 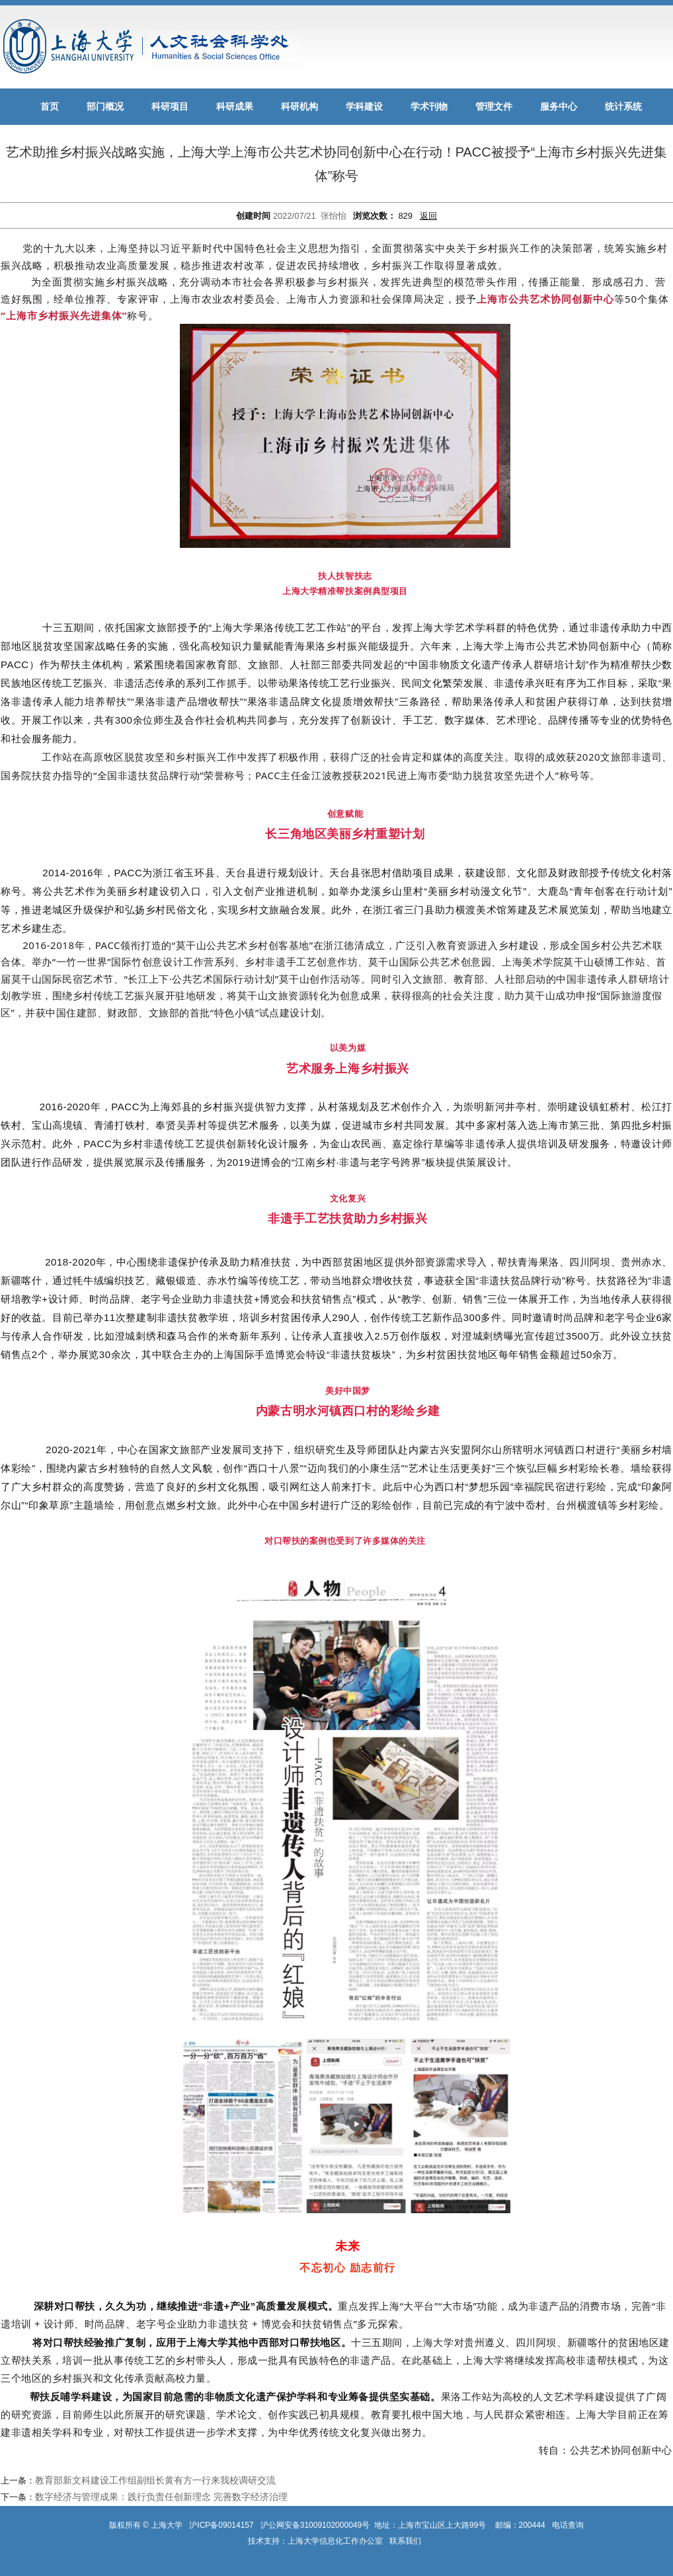 What do you see at coordinates (165, 2525) in the screenshot?
I see `上海大学` at bounding box center [165, 2525].